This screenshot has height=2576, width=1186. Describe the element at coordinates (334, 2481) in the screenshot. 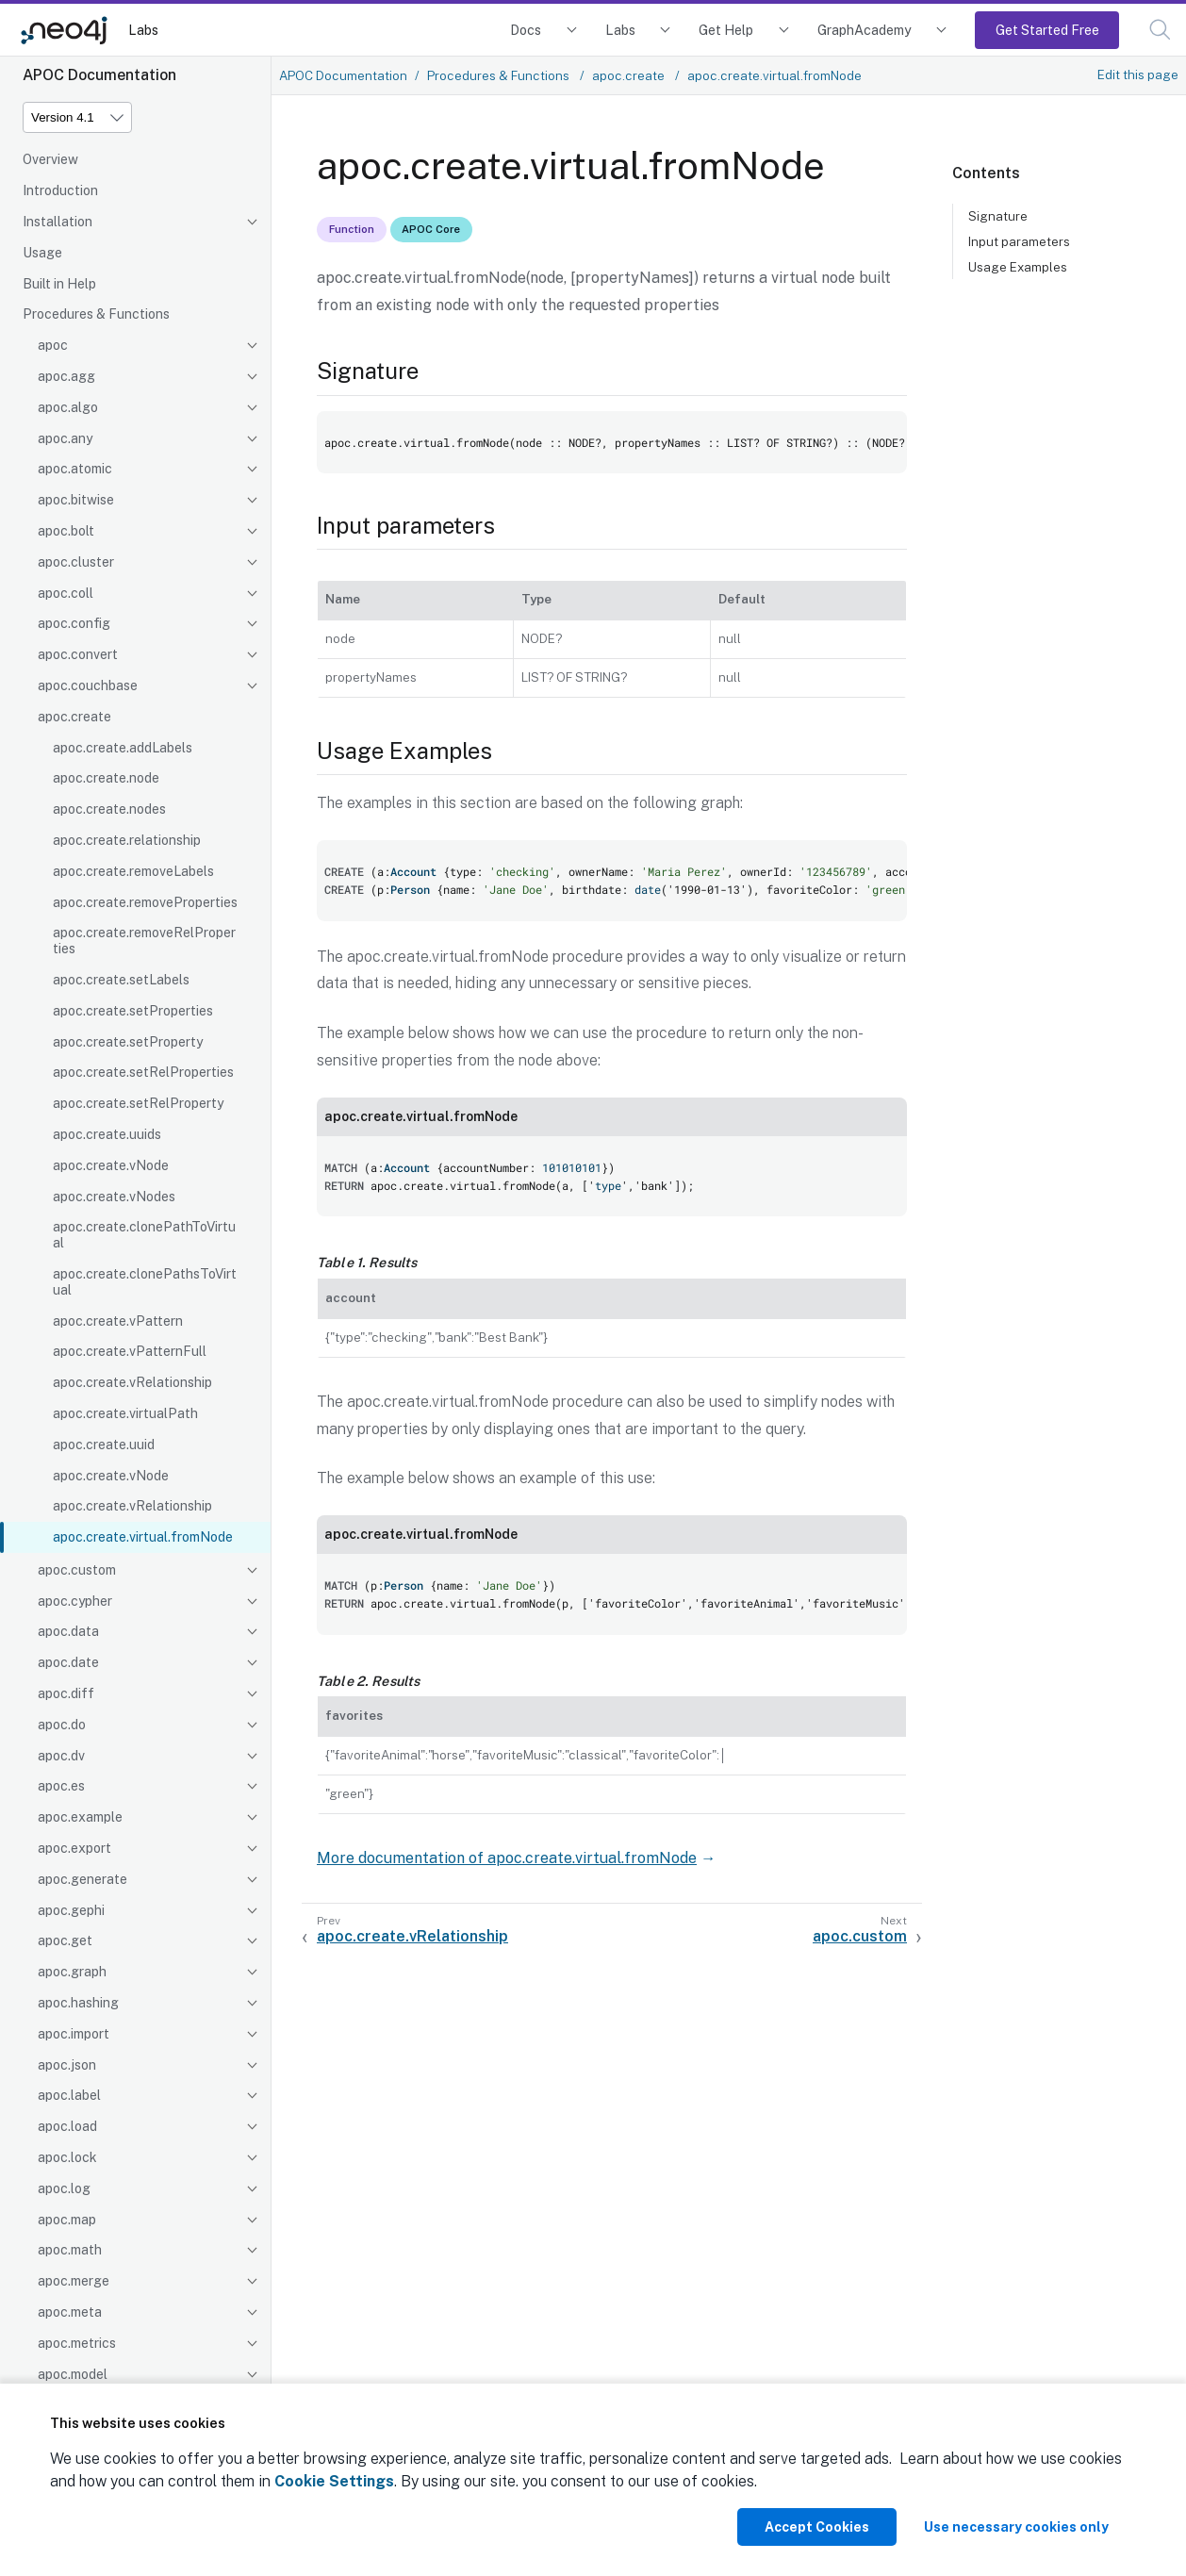

I see `Cookie Settings` at that location.